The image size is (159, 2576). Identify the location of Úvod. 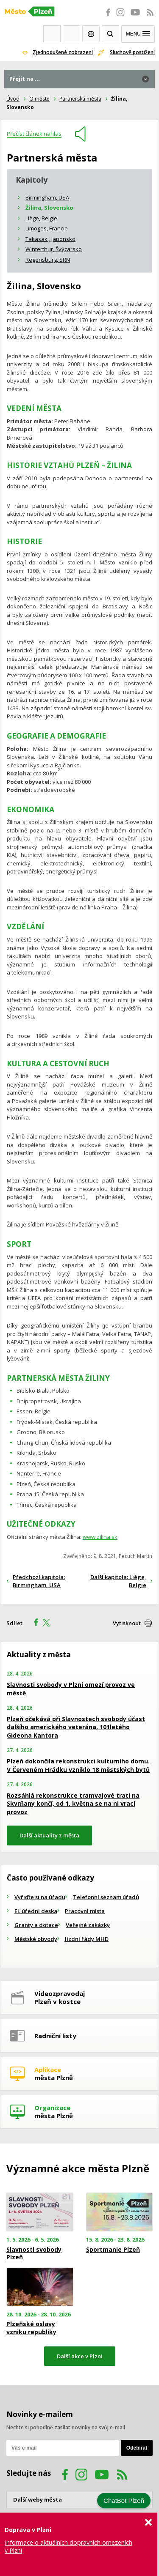
(13, 98).